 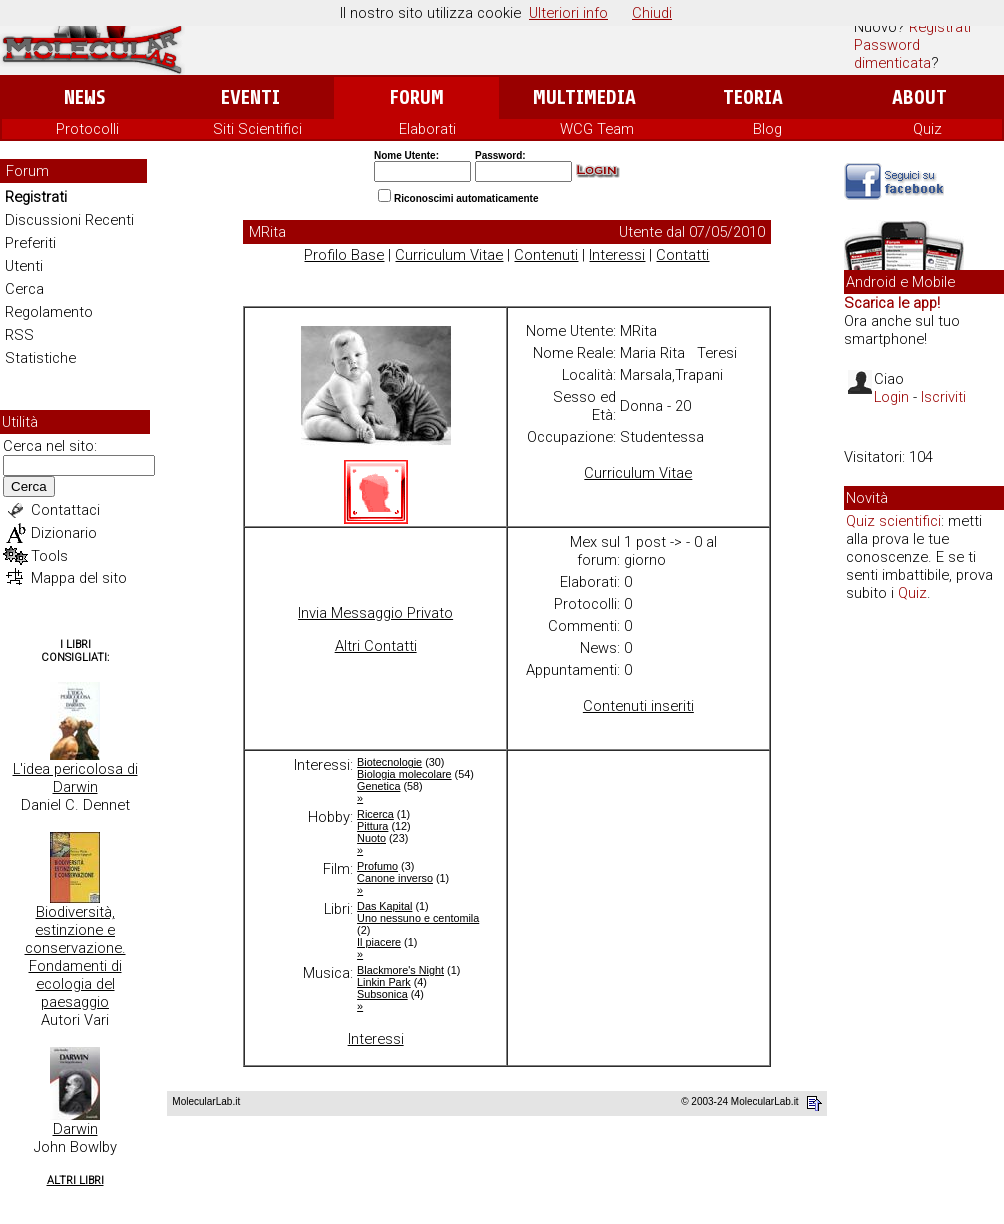 I want to click on Contattaci, so click(x=65, y=510).